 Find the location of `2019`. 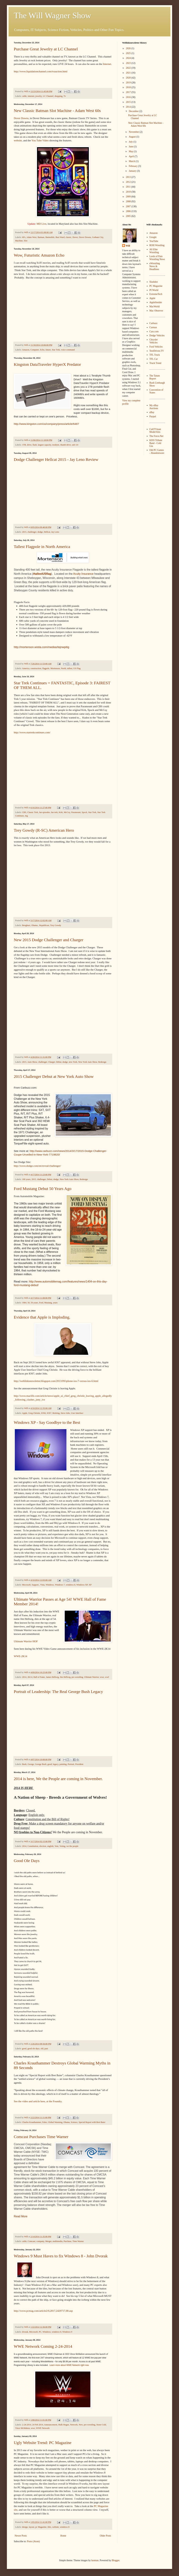

2019 is located at coordinates (128, 82).